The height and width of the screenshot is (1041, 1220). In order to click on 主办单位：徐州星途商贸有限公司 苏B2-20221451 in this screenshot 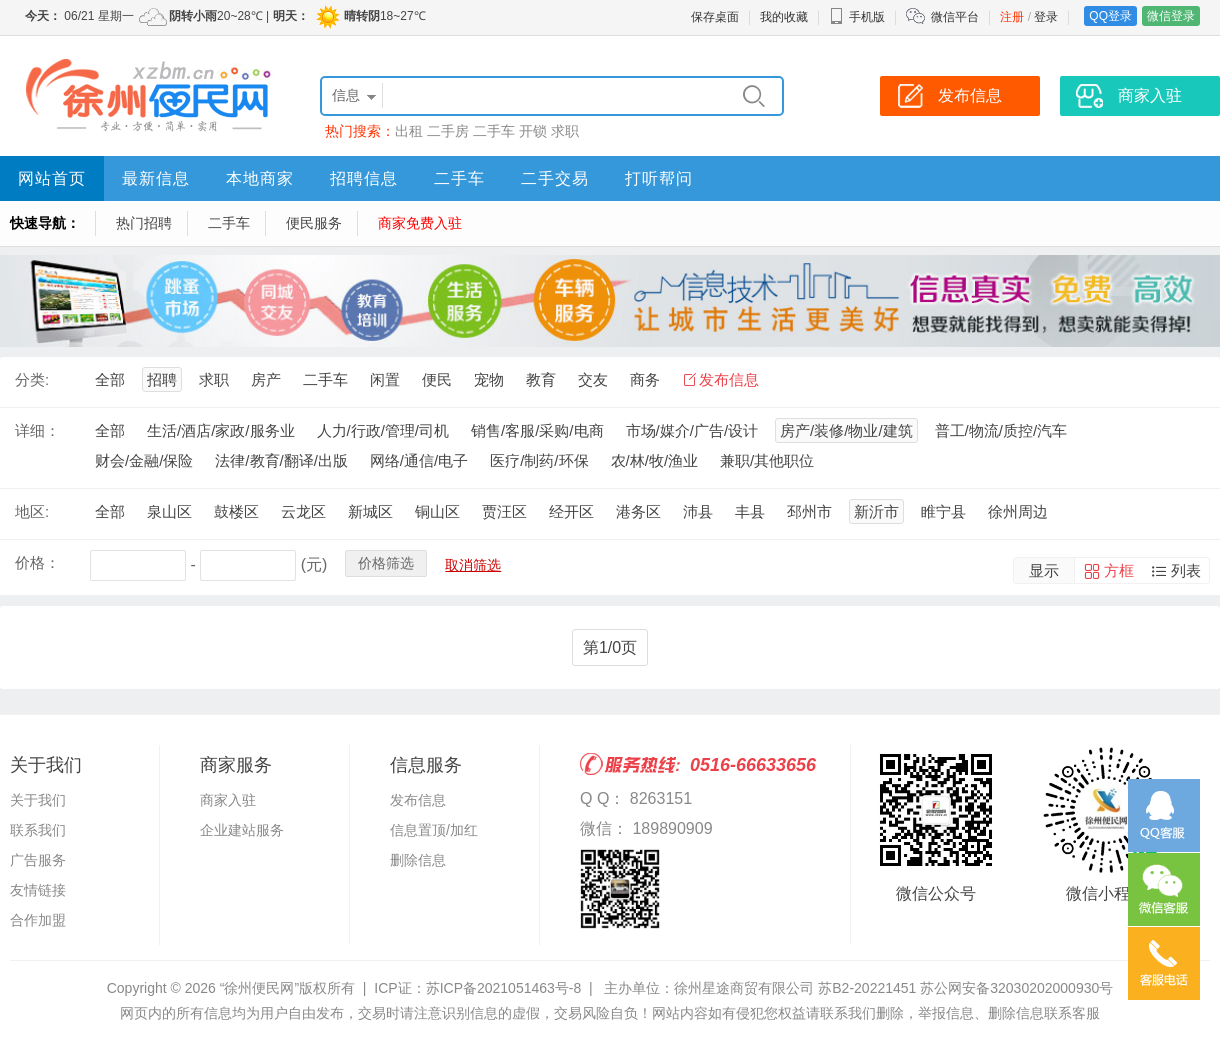, I will do `click(760, 988)`.